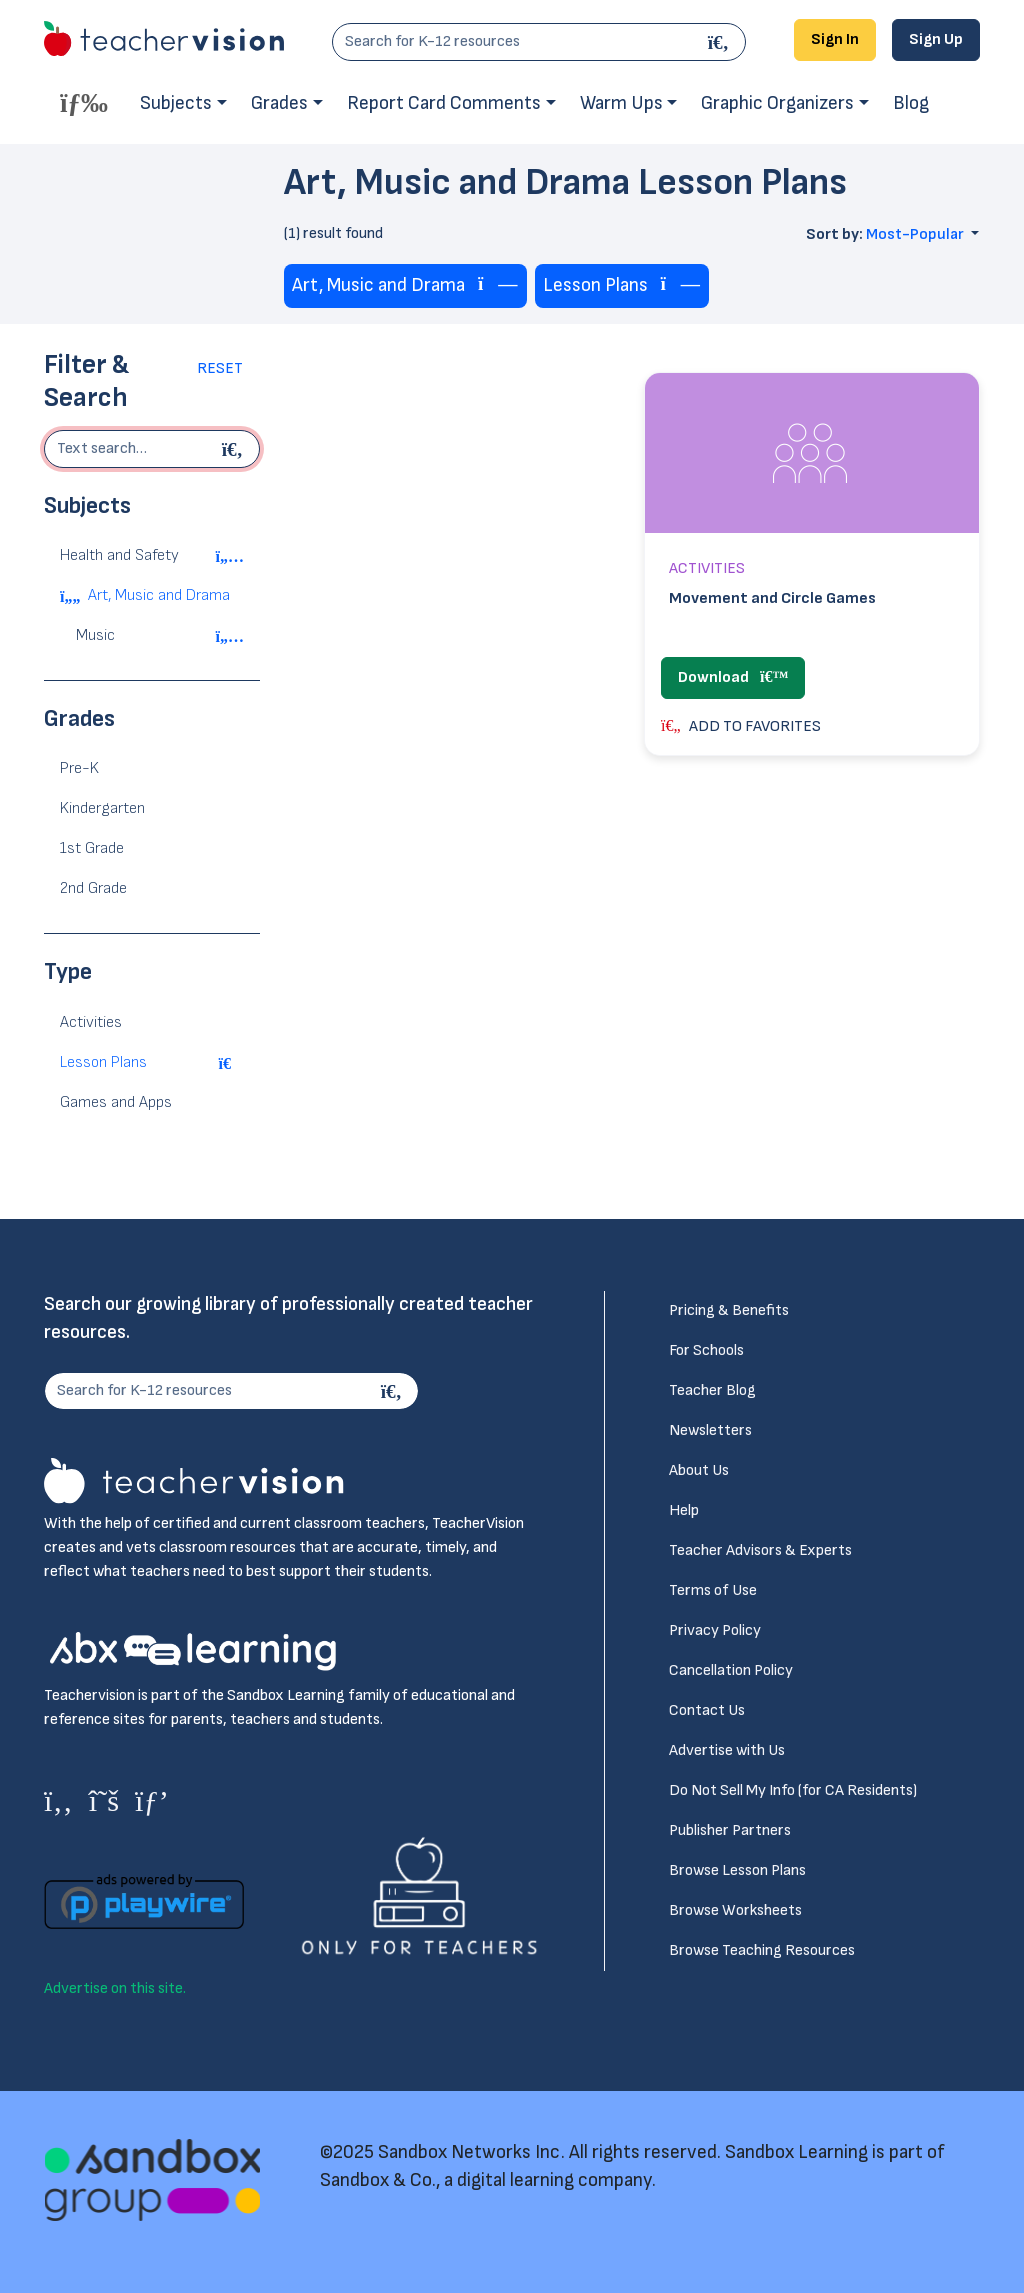 The image size is (1024, 2293). I want to click on ADD TO FAVORITES [button], so click(741, 726).